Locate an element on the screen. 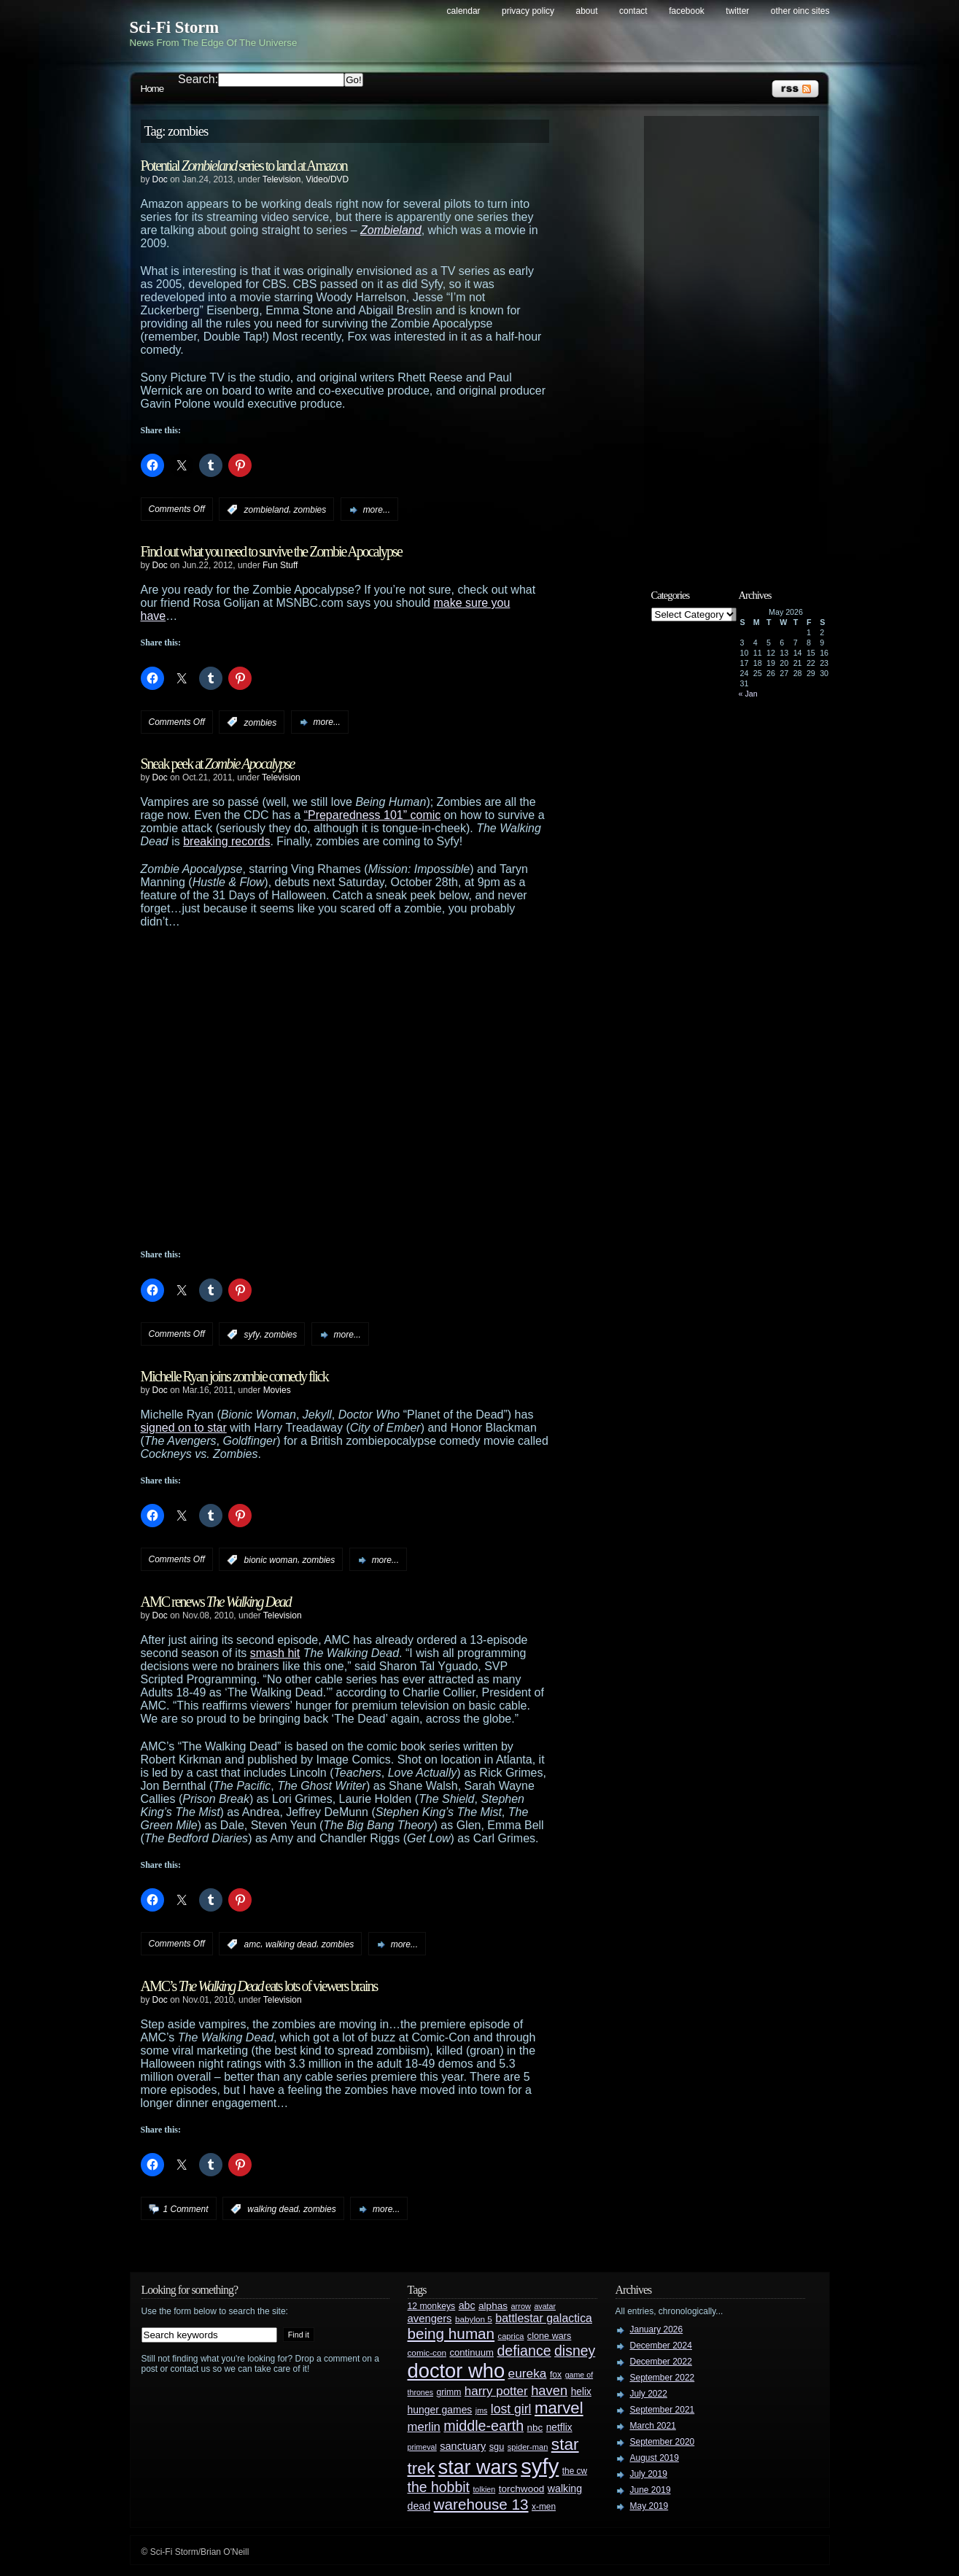 This screenshot has height=2576, width=959. zombieland is located at coordinates (266, 510).